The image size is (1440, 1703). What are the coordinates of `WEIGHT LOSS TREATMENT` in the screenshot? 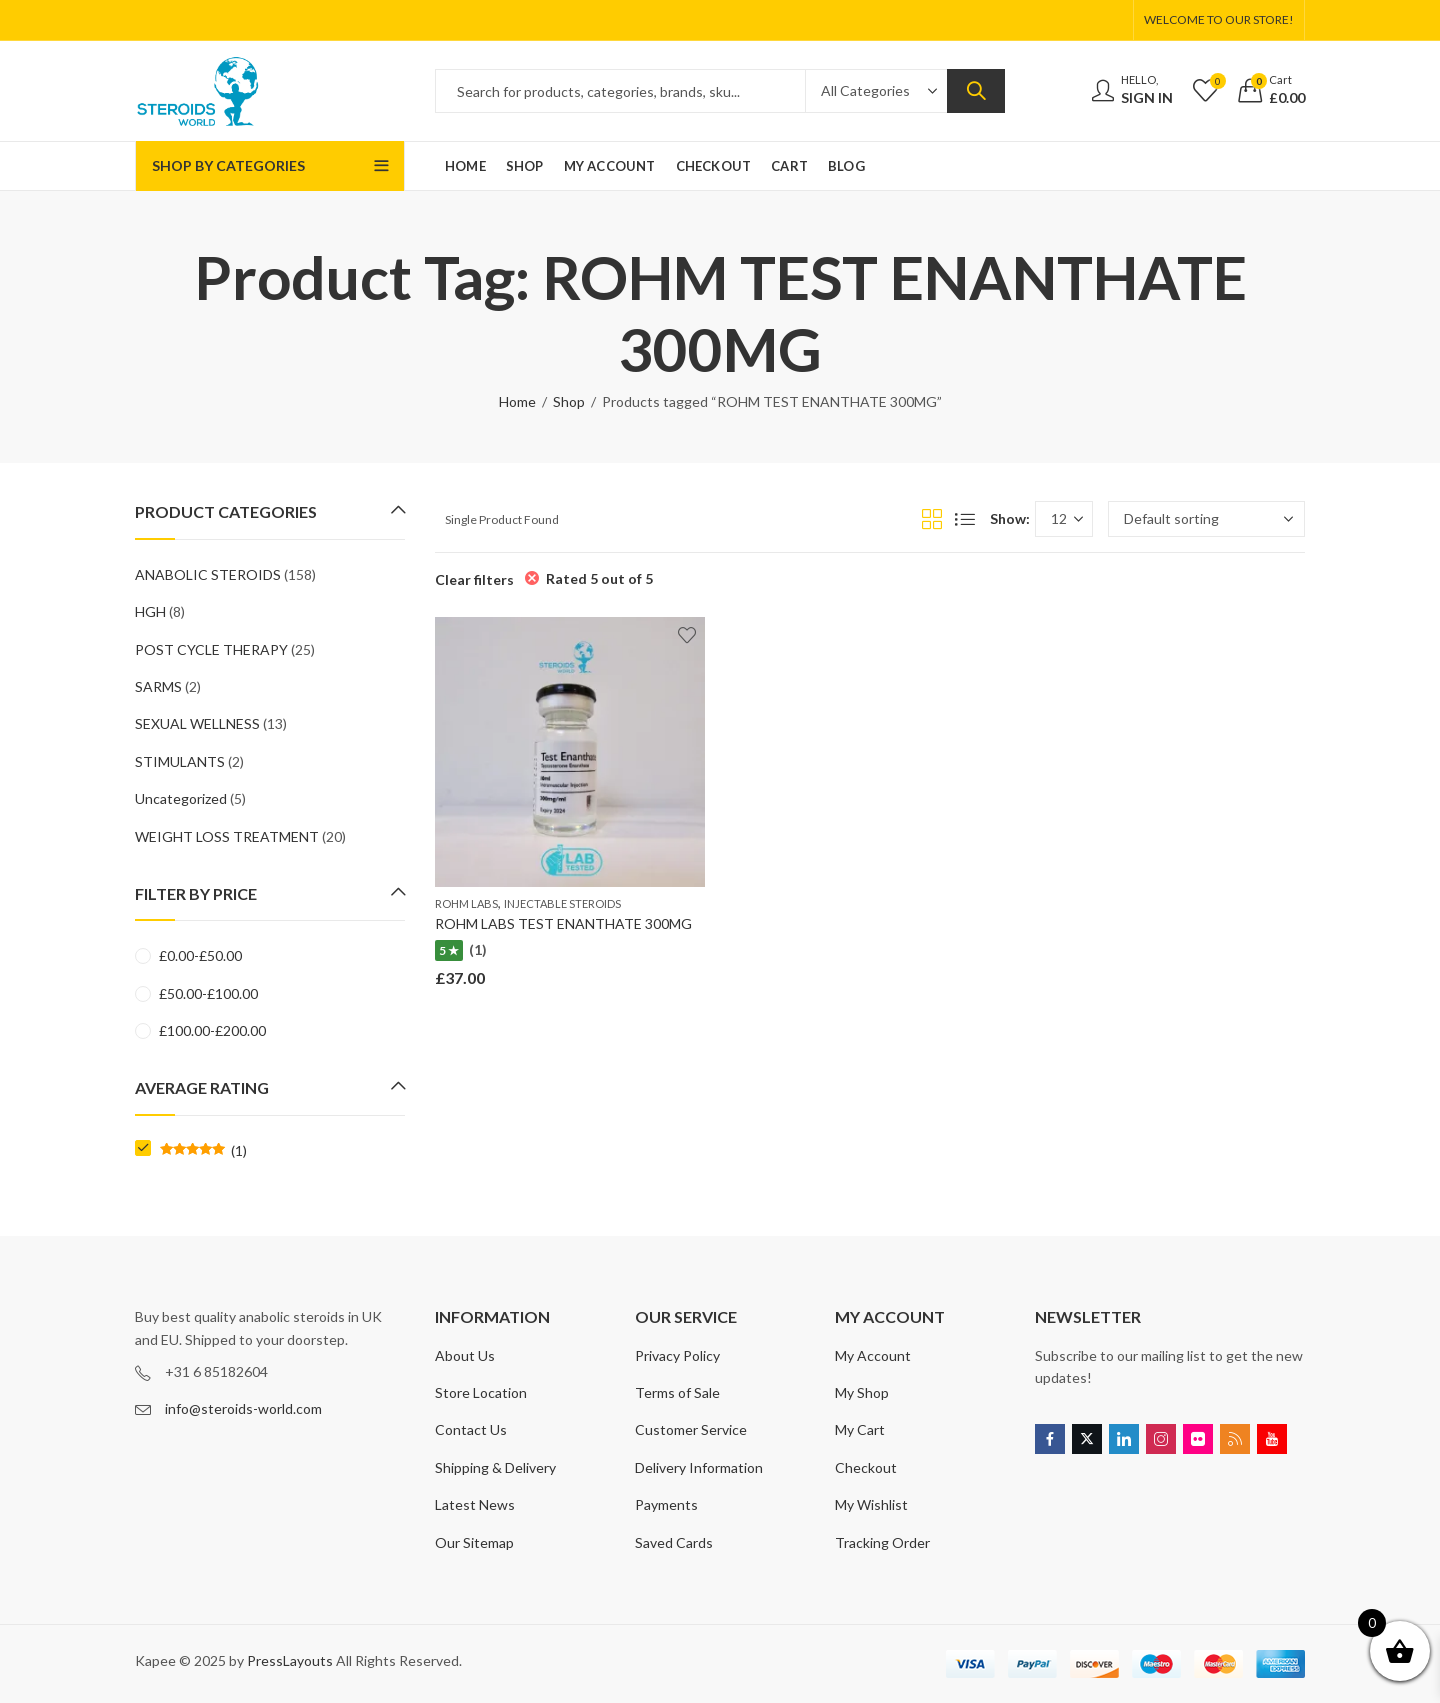 It's located at (227, 836).